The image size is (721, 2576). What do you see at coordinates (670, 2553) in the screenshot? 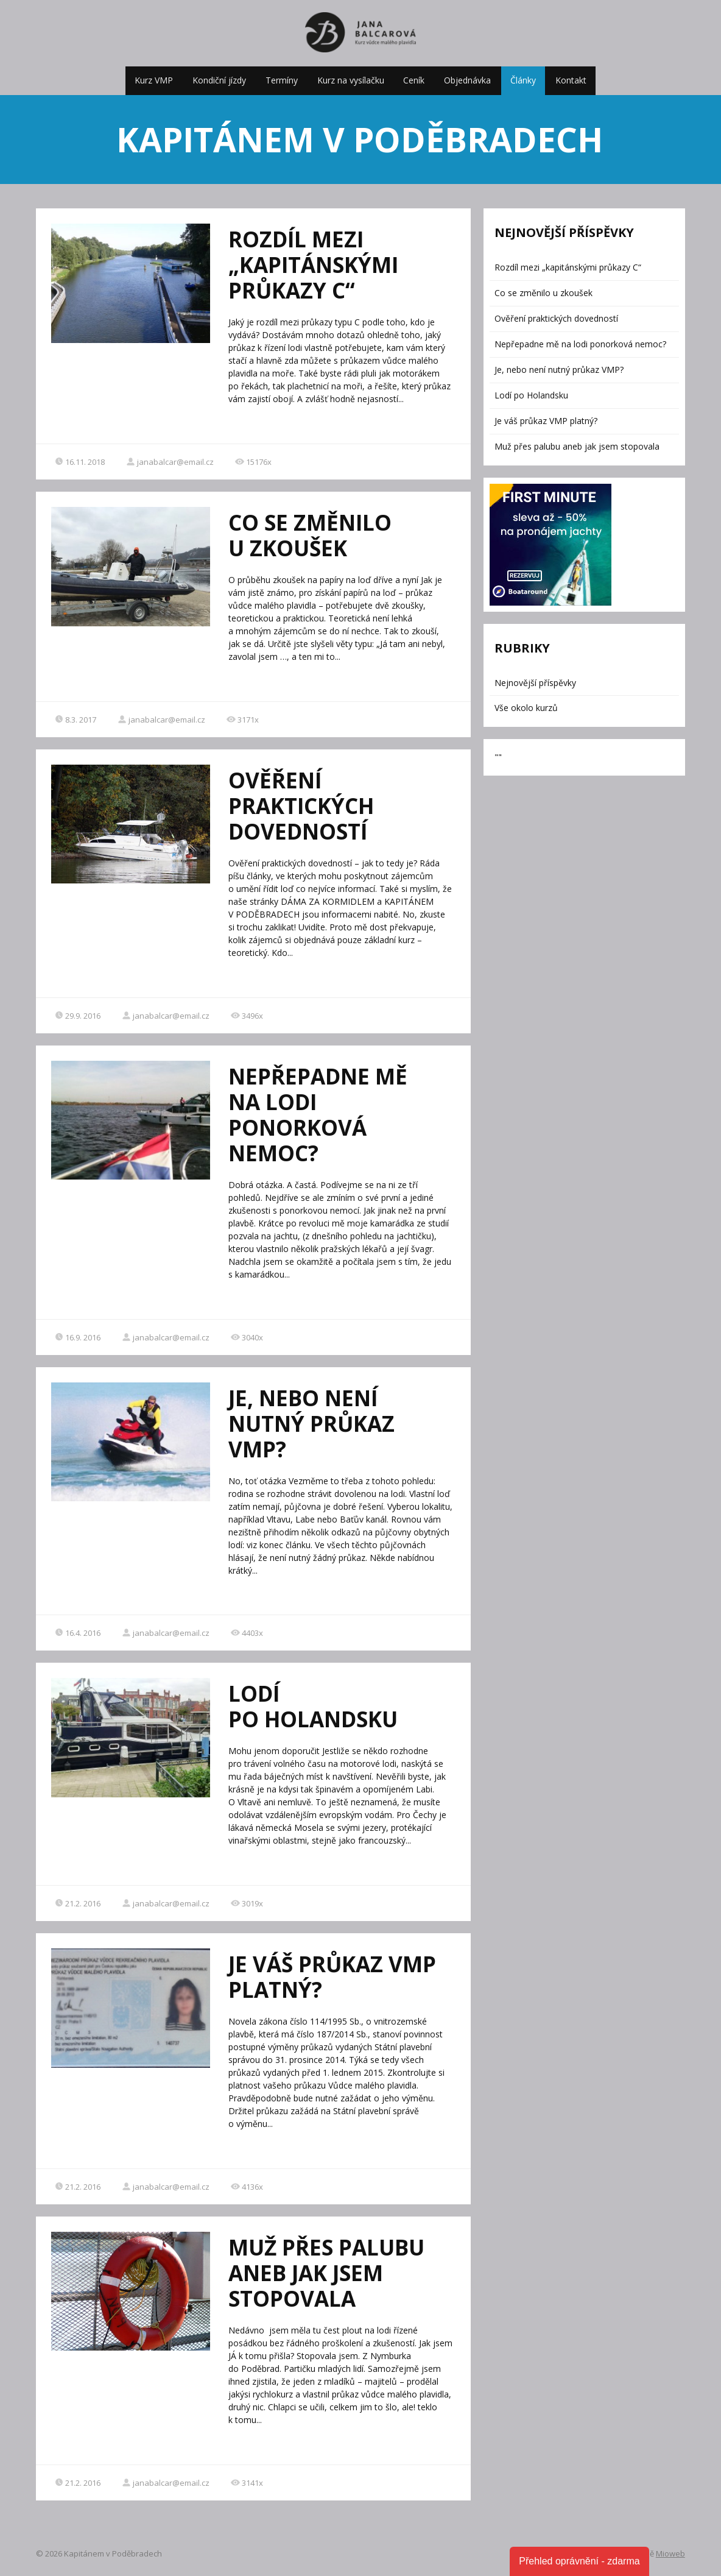
I see `Mioweb` at bounding box center [670, 2553].